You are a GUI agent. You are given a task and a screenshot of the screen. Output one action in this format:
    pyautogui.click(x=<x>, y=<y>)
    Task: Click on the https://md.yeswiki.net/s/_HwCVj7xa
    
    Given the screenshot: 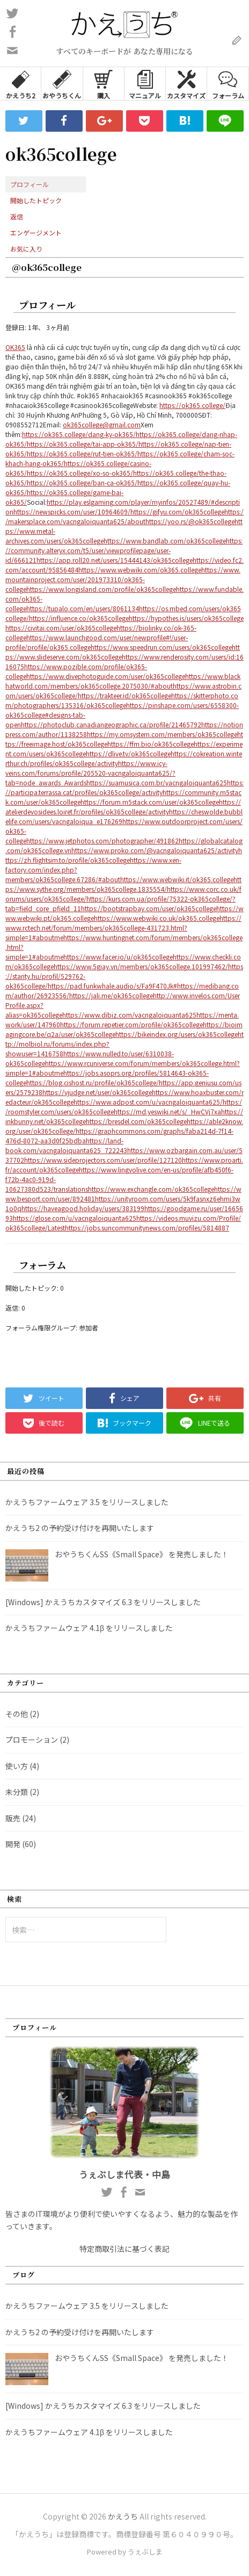 What is the action you would take?
    pyautogui.click(x=167, y=1111)
    